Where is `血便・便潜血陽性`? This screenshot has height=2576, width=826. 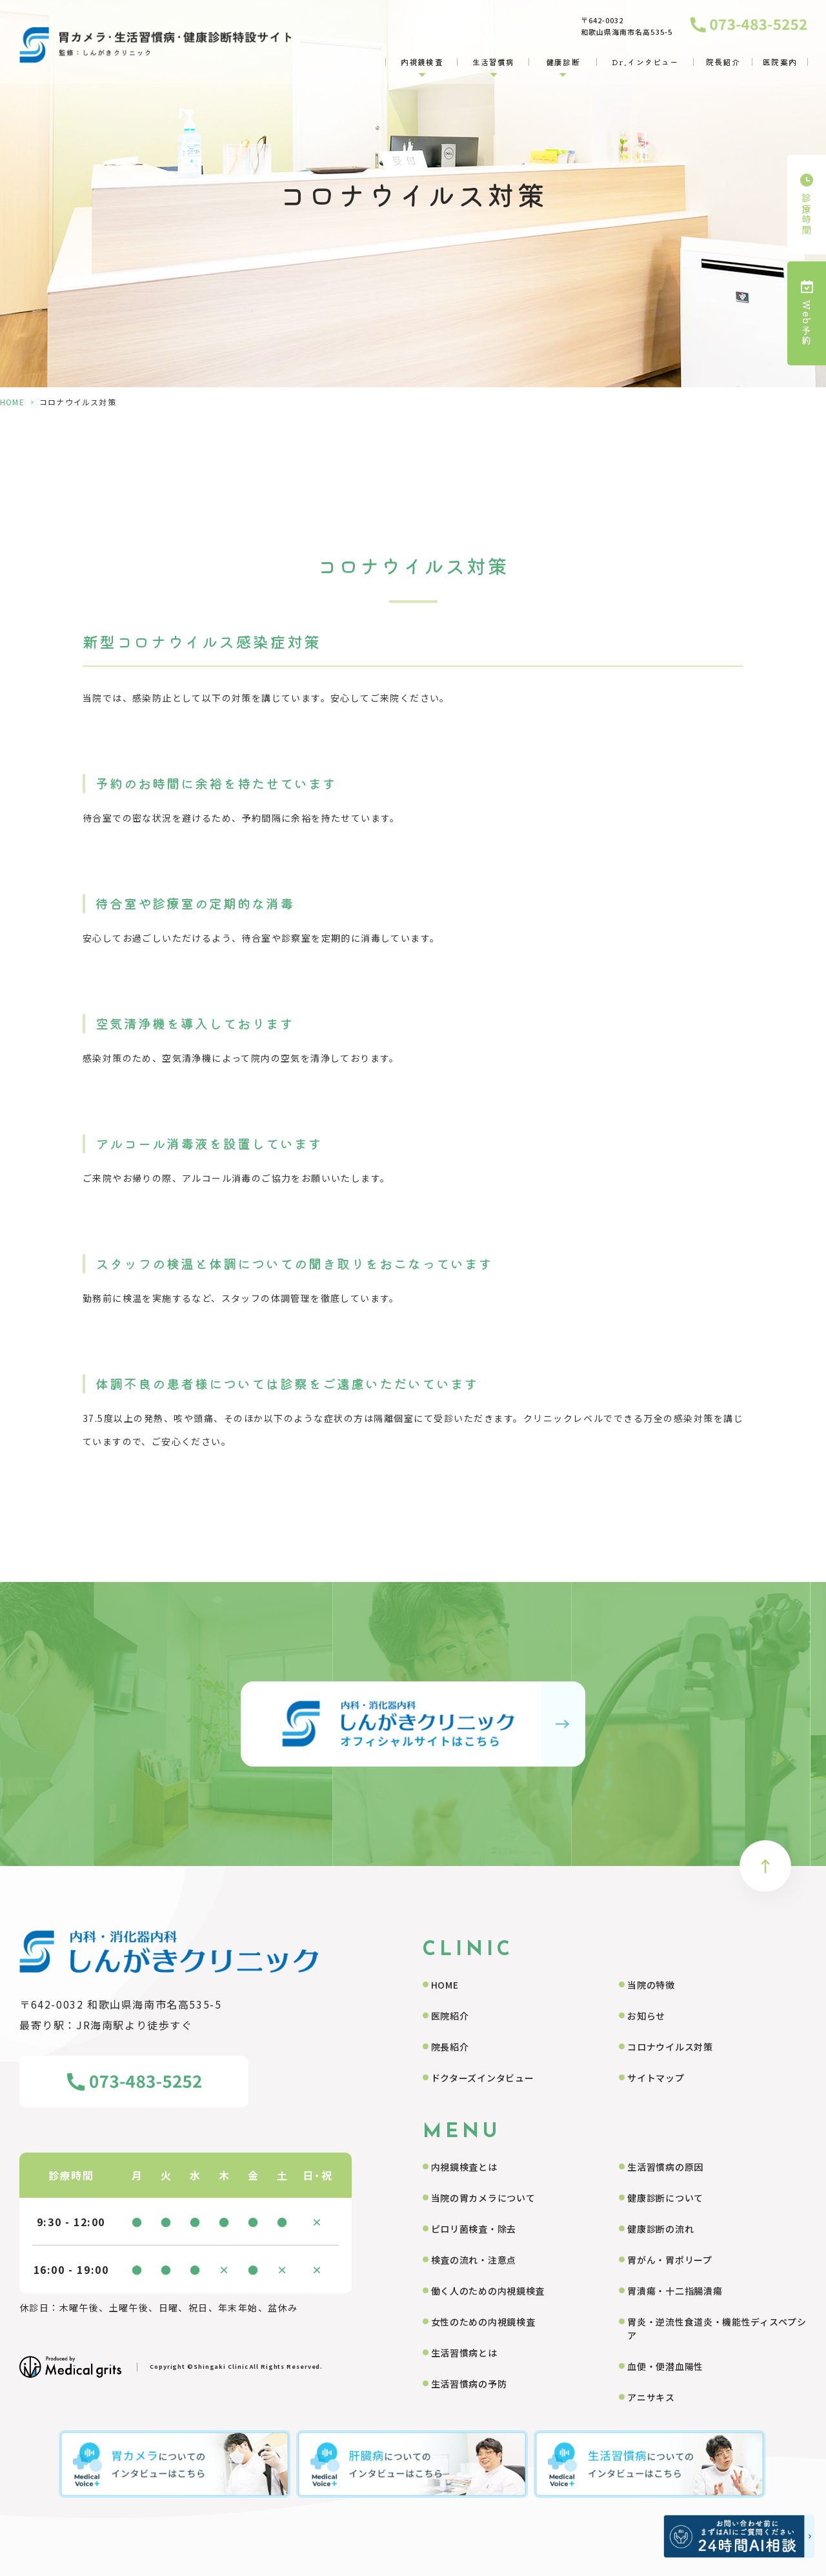 血便・便潜血陽性 is located at coordinates (665, 2366).